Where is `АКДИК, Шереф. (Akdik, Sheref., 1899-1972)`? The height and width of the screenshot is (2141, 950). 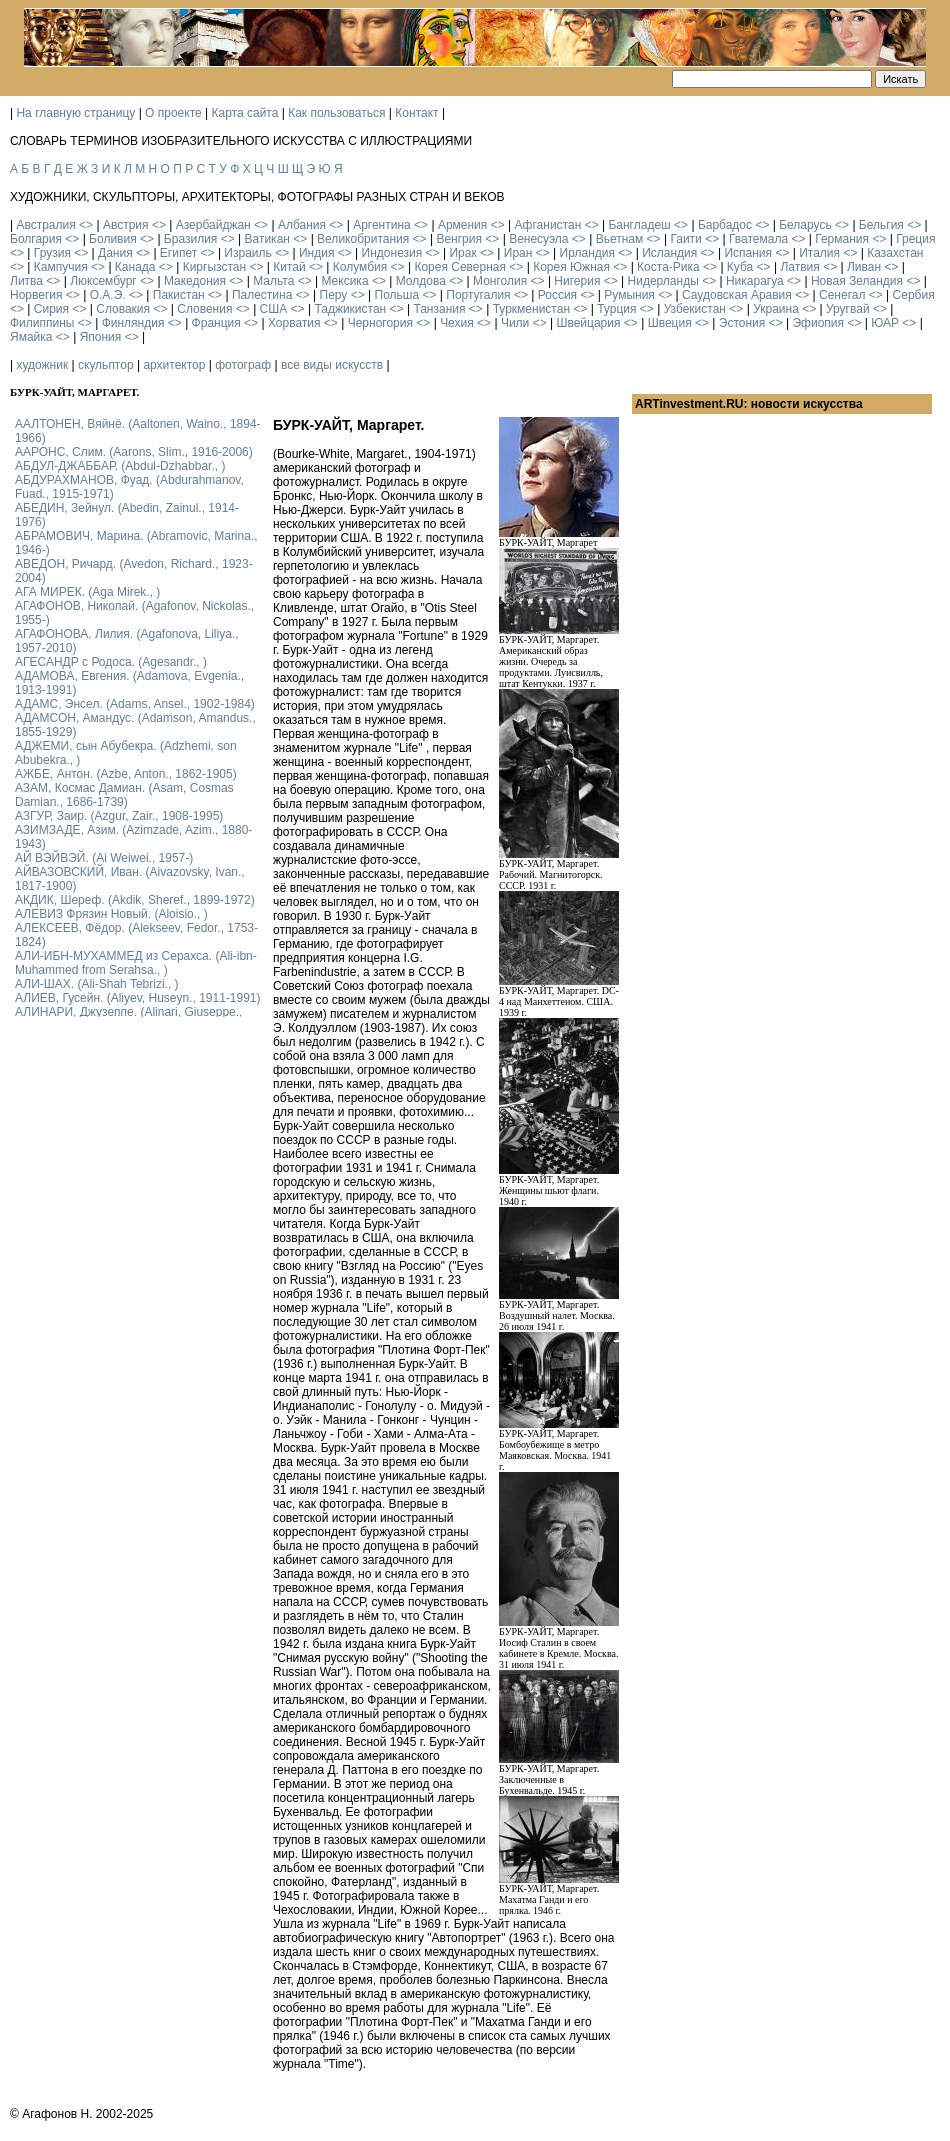
АКДИК, Шереф. (Akdik, Sheref., 1899-1972) is located at coordinates (135, 900).